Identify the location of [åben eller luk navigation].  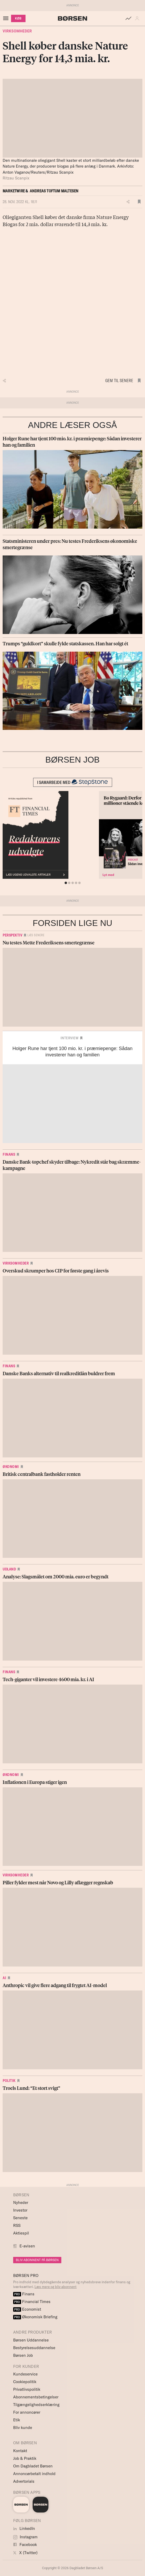
(7, 18).